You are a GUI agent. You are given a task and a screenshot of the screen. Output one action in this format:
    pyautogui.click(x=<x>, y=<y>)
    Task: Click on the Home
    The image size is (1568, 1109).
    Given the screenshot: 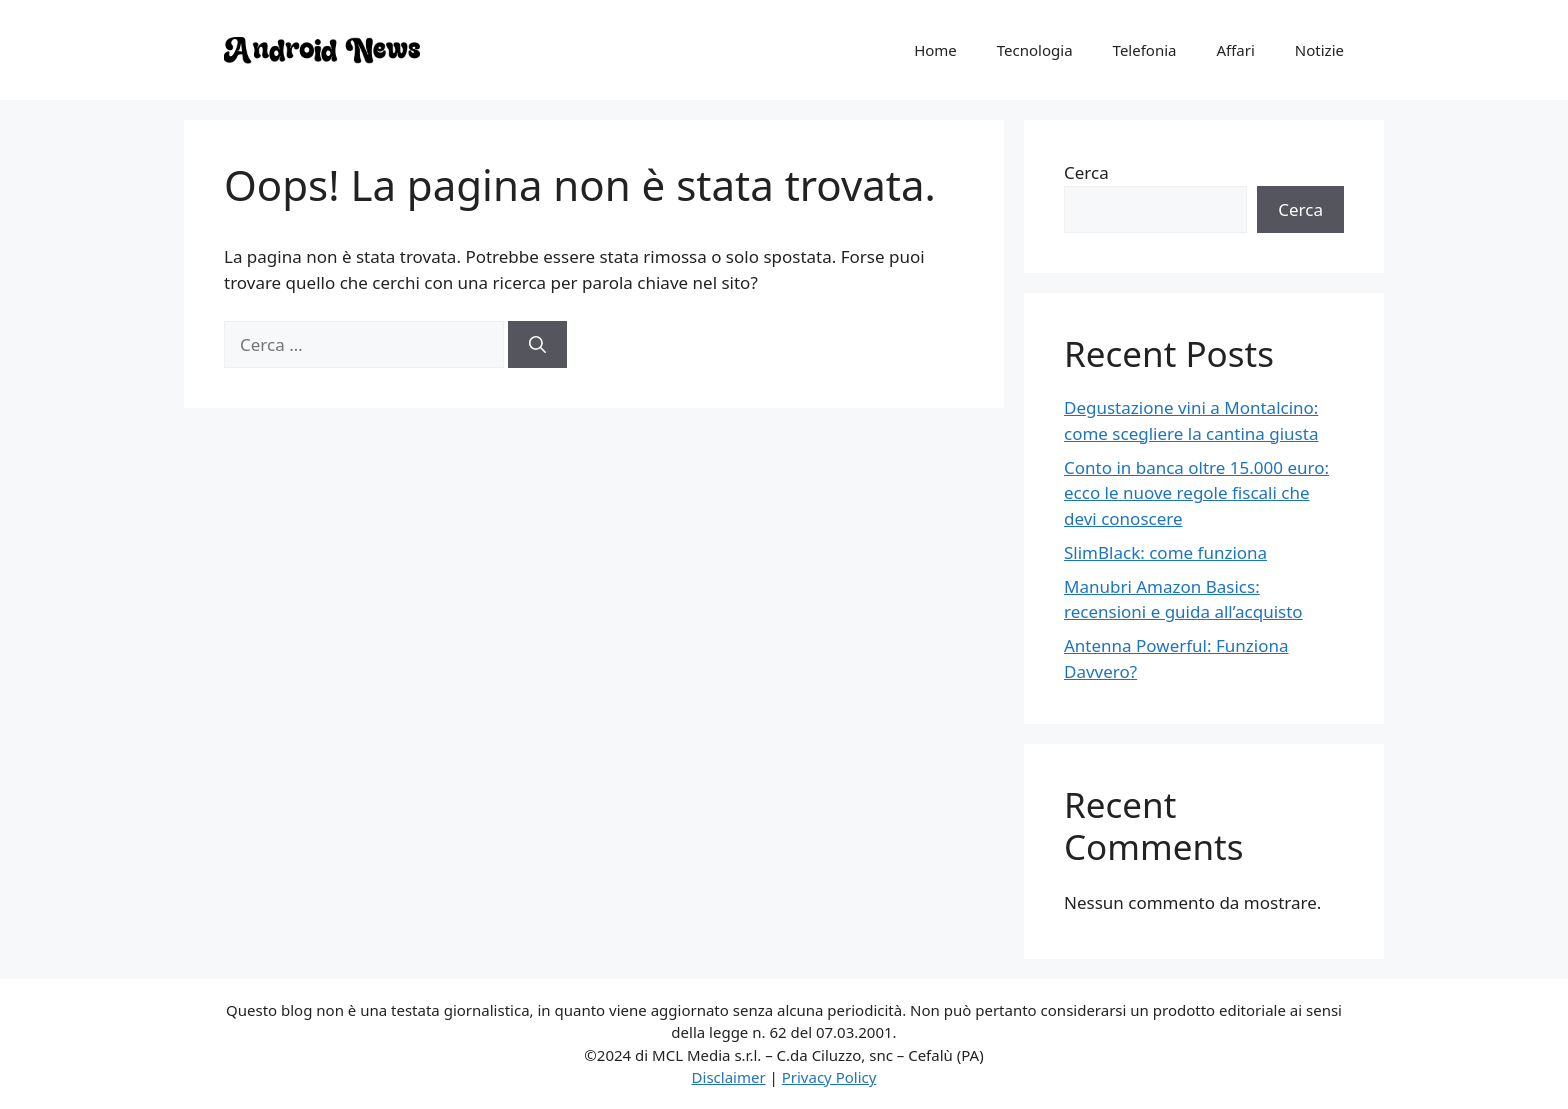 What is the action you would take?
    pyautogui.click(x=935, y=50)
    